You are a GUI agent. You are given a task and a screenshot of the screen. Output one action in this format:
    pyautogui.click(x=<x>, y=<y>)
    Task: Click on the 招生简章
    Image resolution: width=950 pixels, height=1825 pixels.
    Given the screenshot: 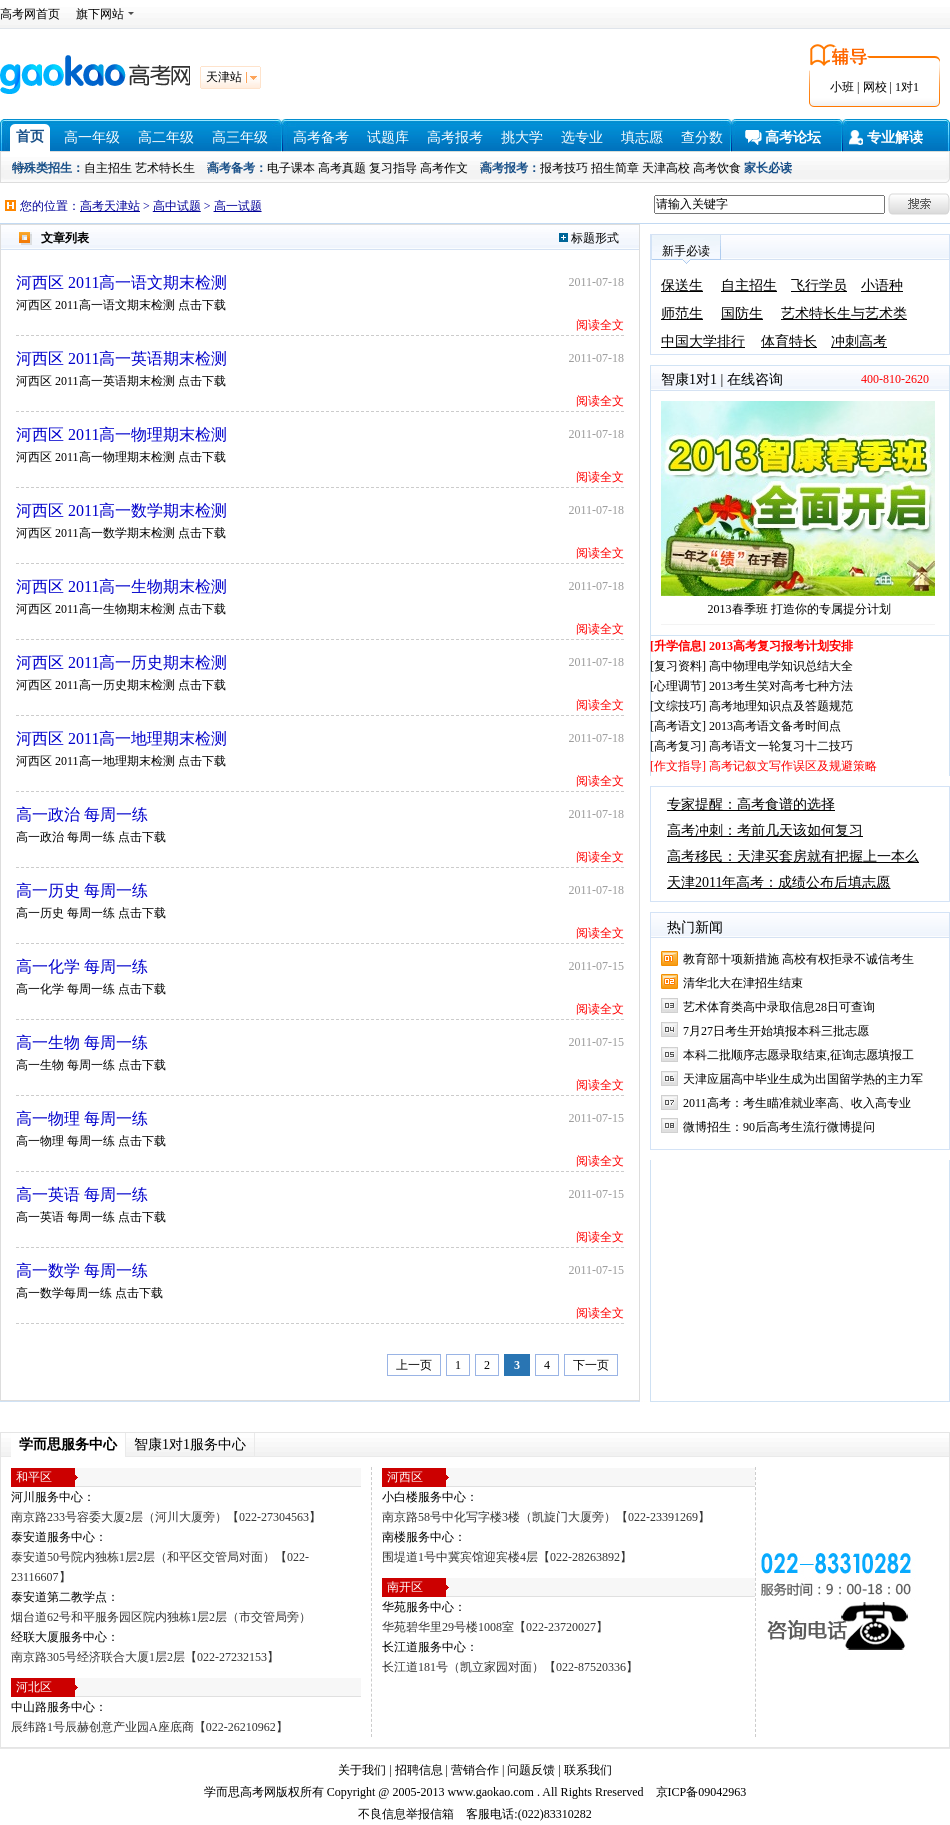 What is the action you would take?
    pyautogui.click(x=615, y=168)
    